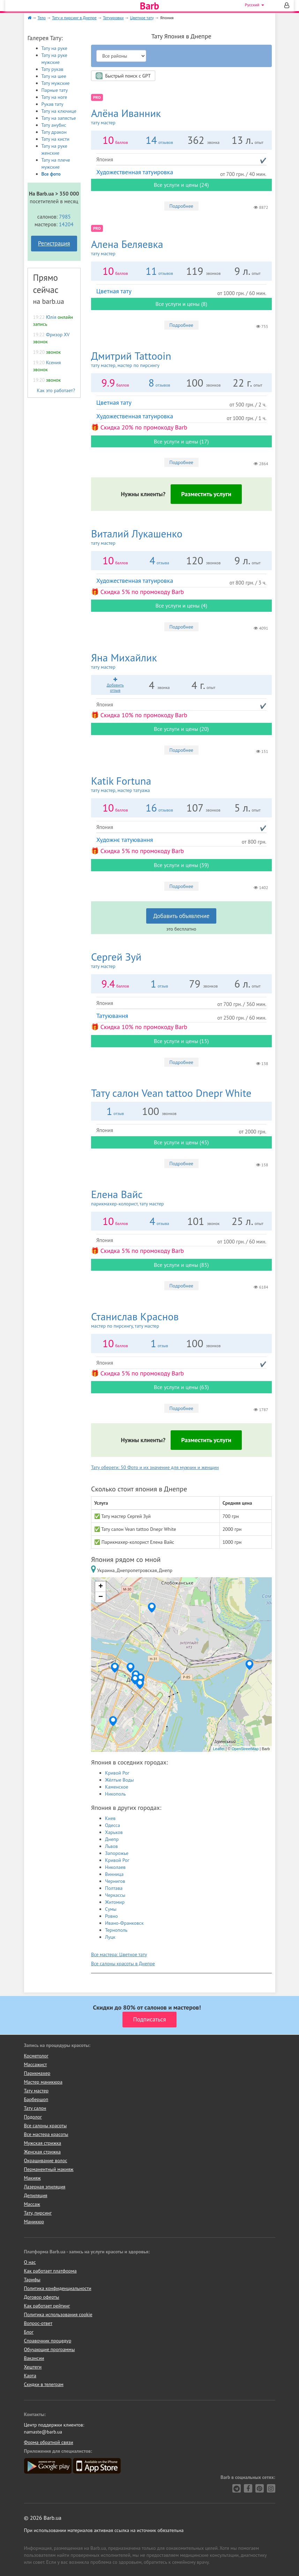 This screenshot has height=2576, width=299. I want to click on Тату мастер, so click(36, 2090).